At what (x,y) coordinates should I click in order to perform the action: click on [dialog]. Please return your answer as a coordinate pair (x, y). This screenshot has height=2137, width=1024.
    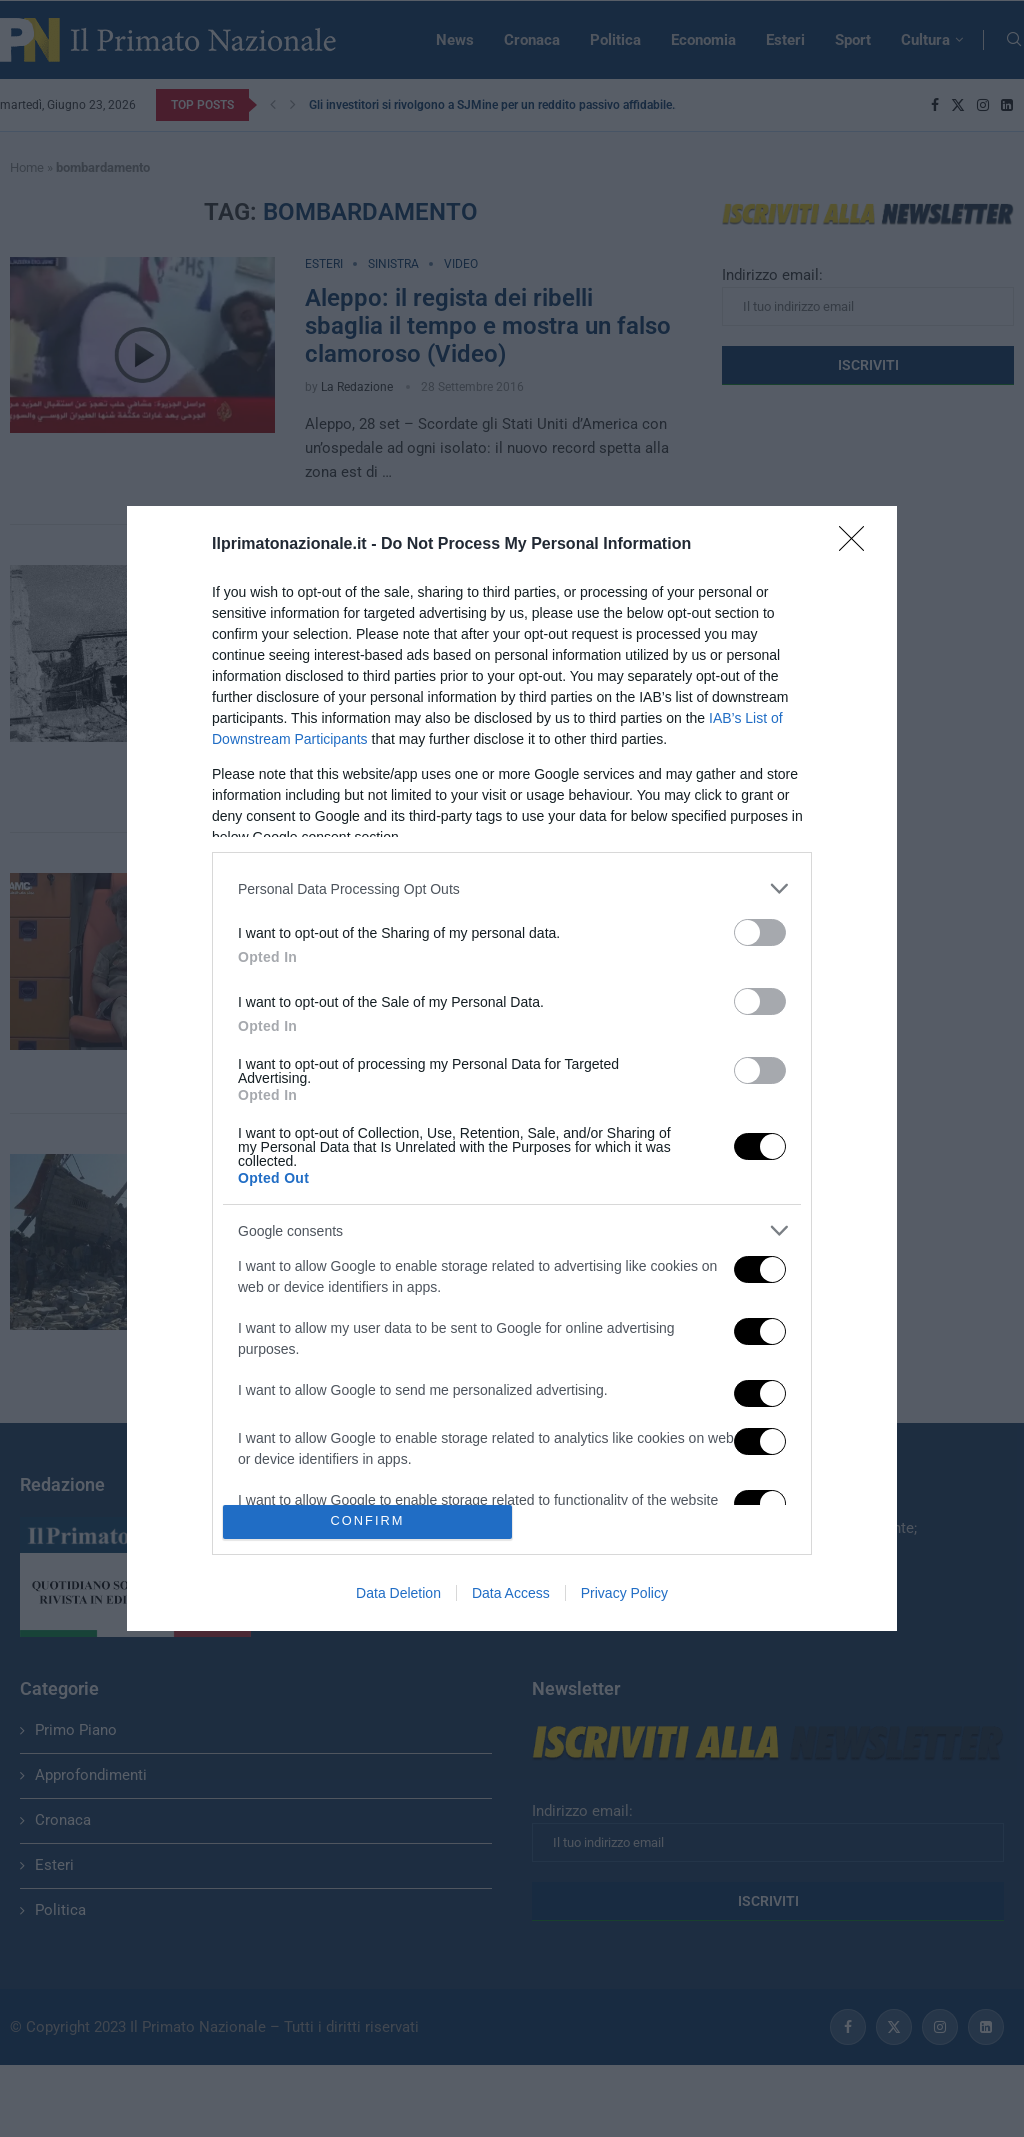
    Looking at the image, I should click on (512, 1068).